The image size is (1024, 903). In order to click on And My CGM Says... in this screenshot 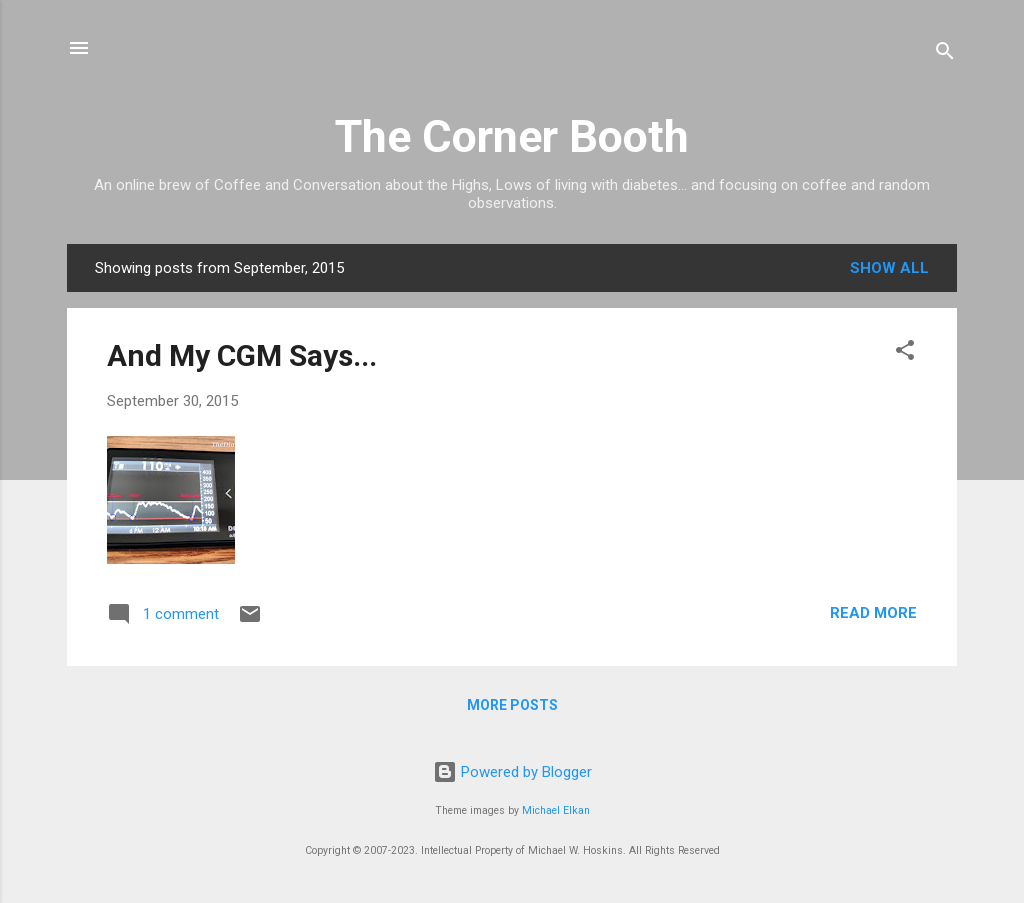, I will do `click(242, 355)`.